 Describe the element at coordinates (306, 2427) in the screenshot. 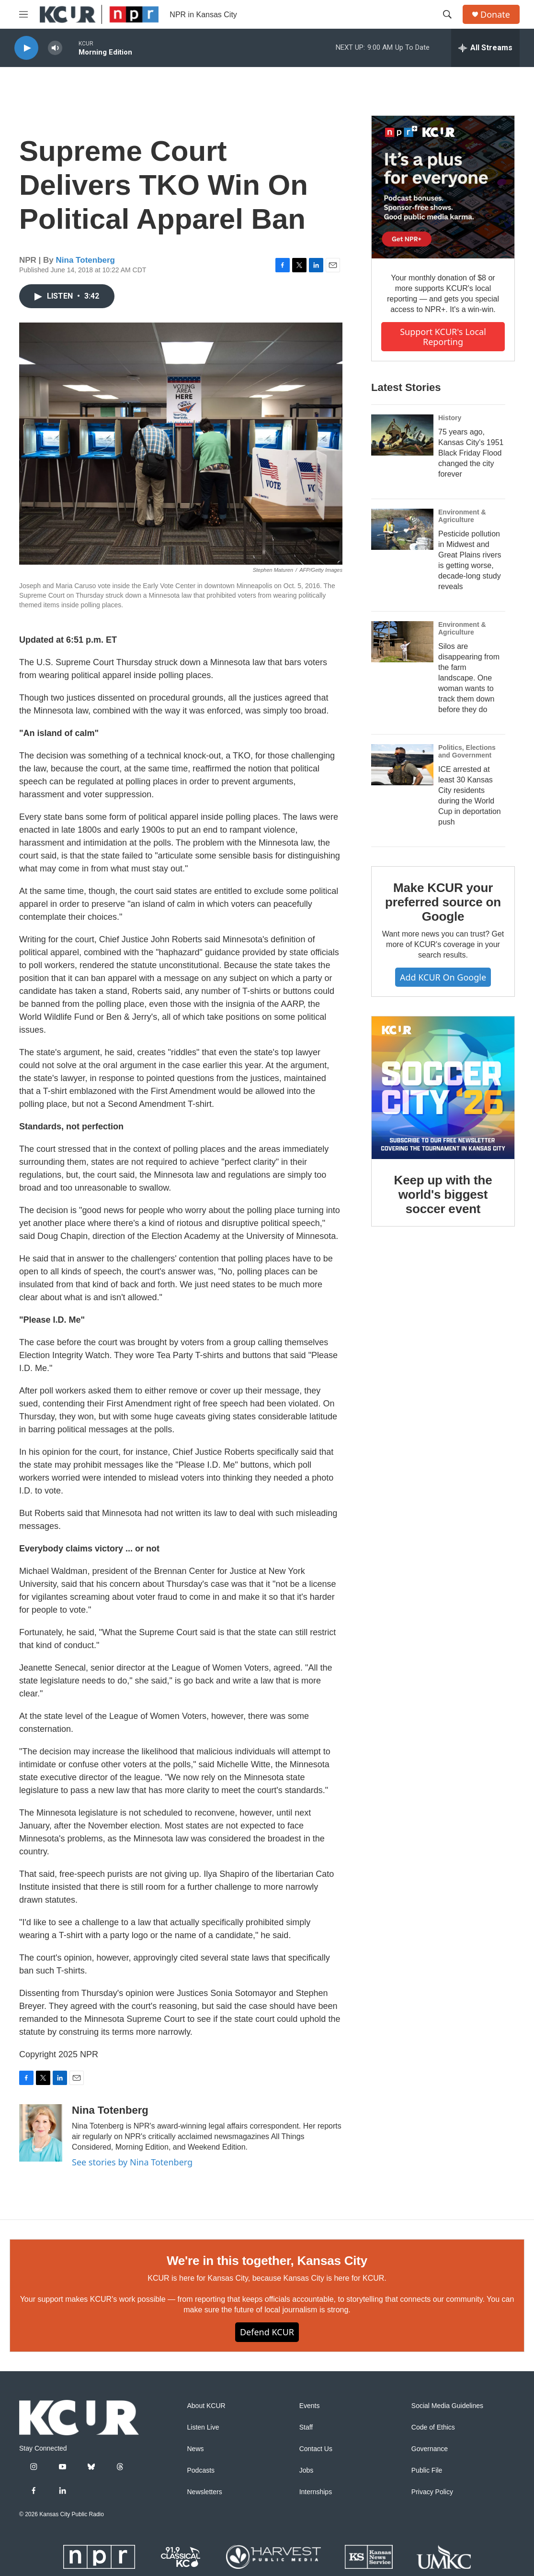

I see `Staff` at that location.